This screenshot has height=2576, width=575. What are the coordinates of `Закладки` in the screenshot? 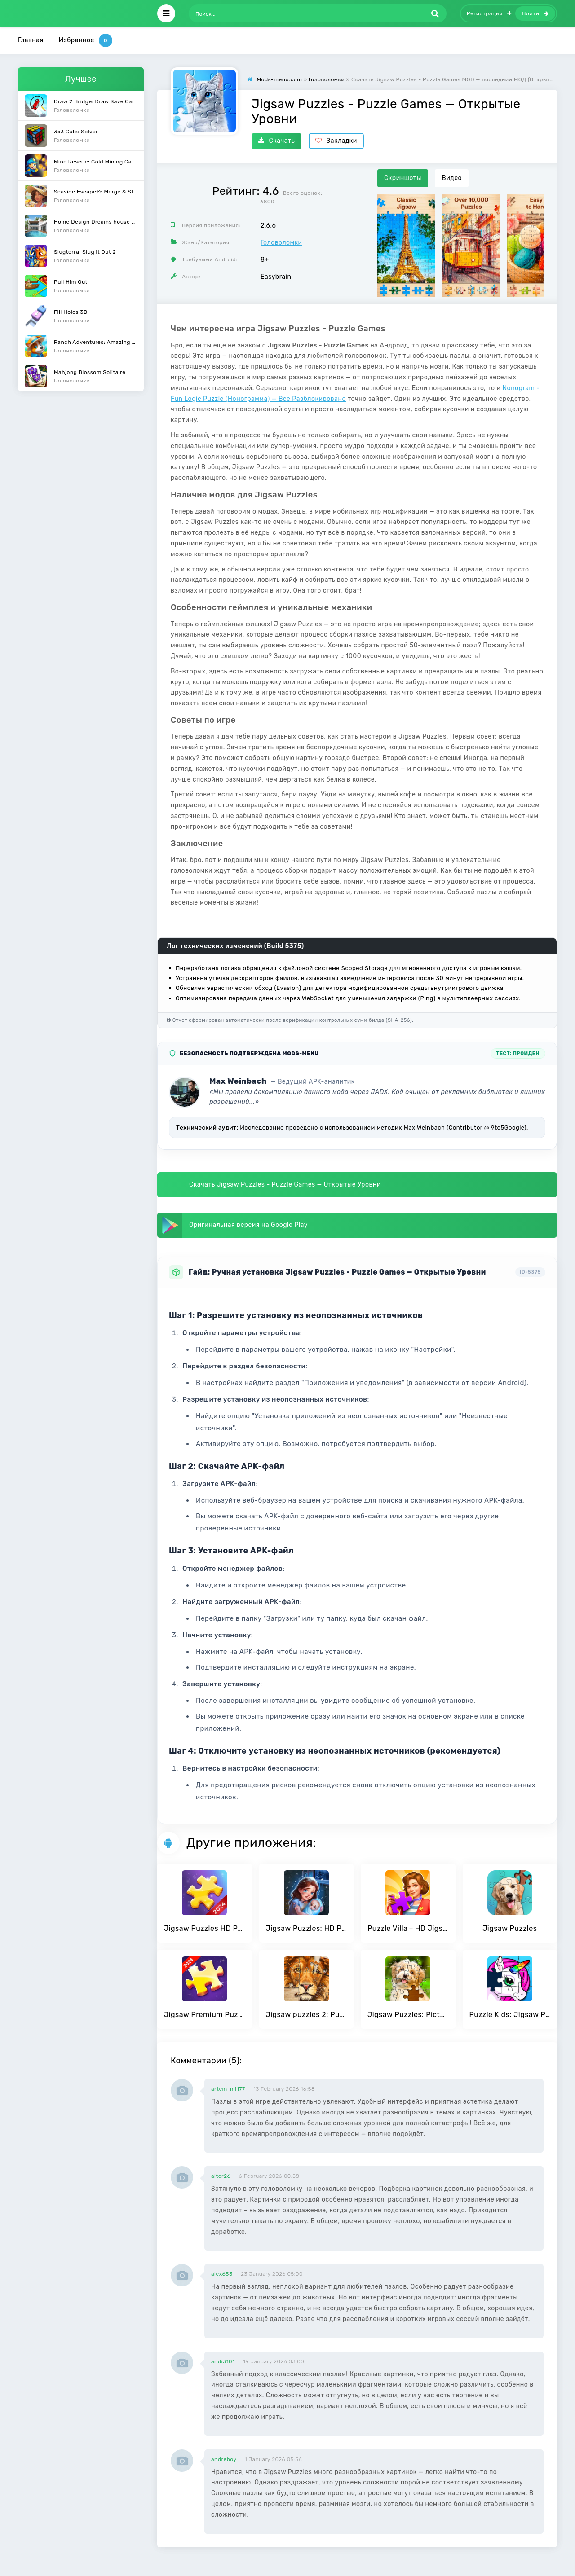 It's located at (336, 141).